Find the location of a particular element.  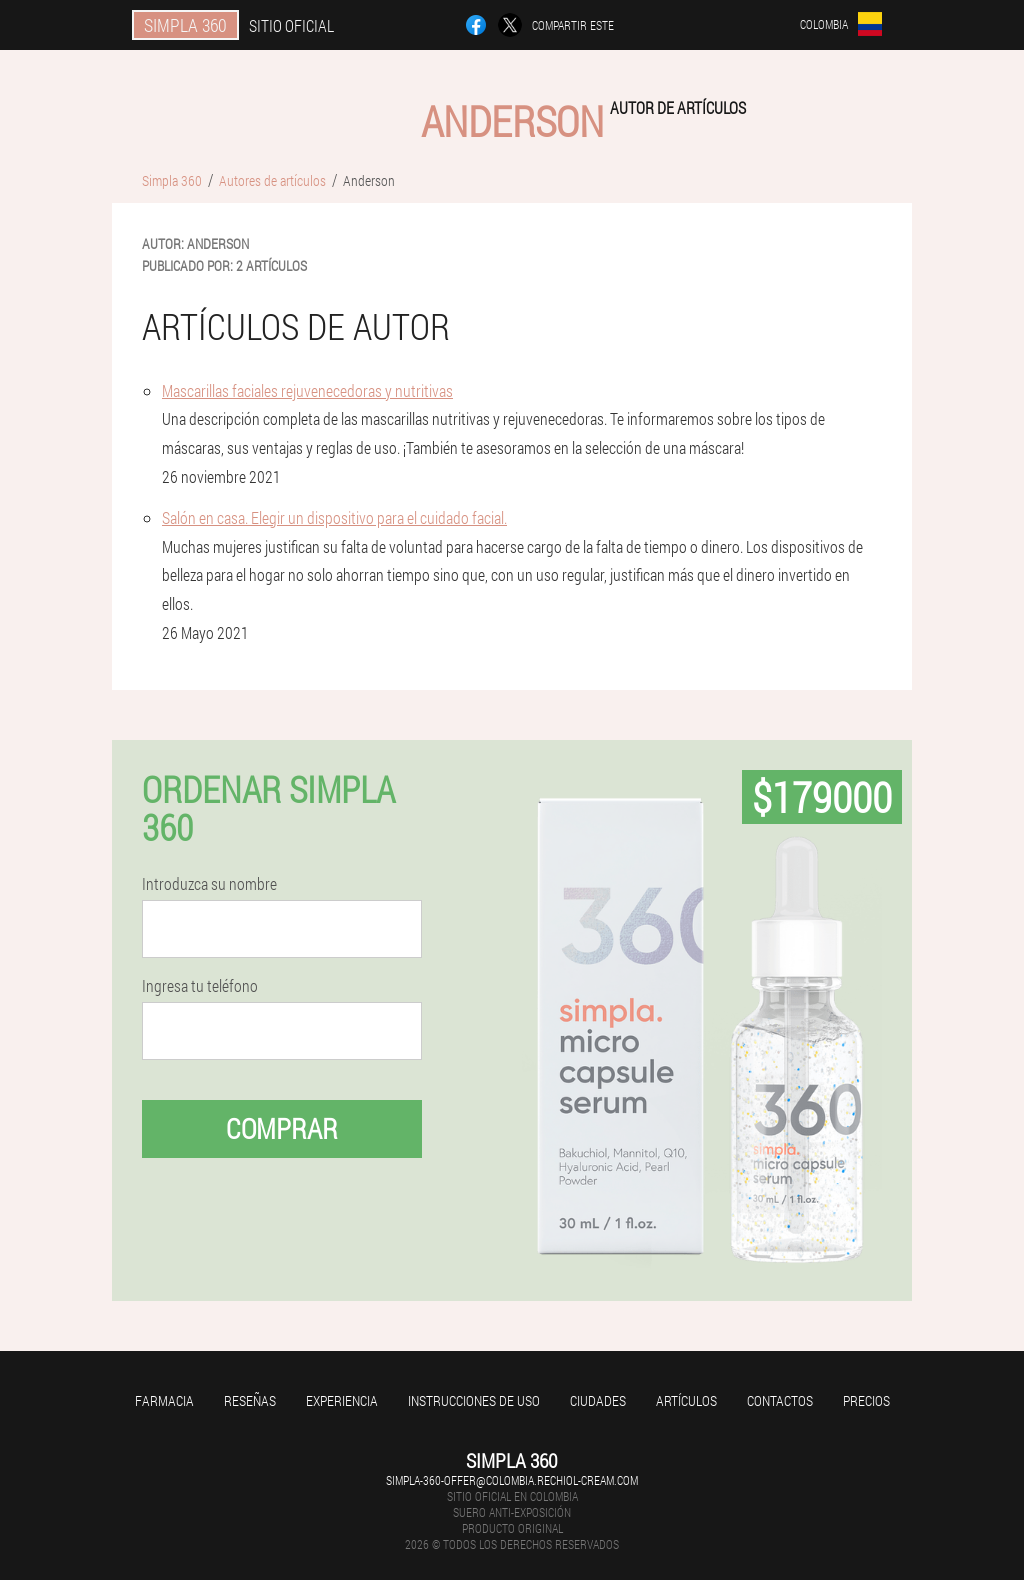

Ciudades is located at coordinates (598, 1400).